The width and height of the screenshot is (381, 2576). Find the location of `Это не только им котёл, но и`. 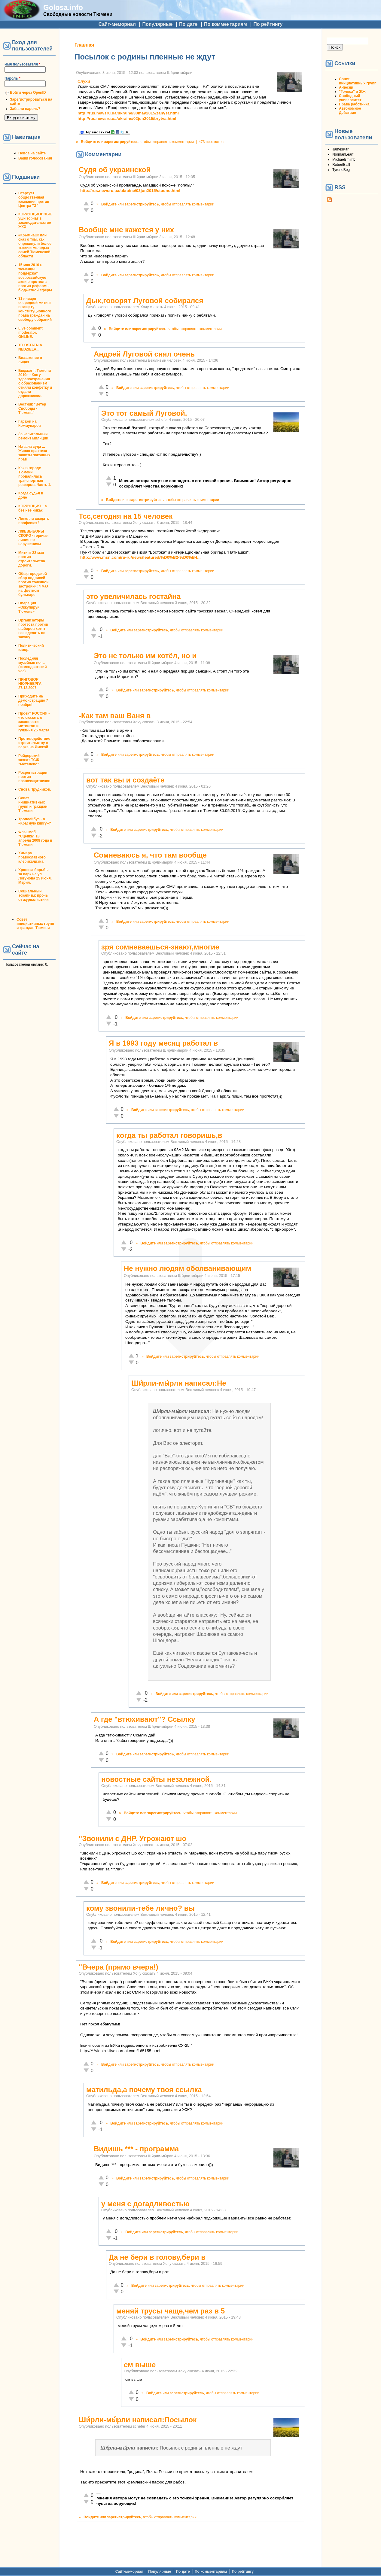

Это не только им котёл, но и is located at coordinates (145, 656).